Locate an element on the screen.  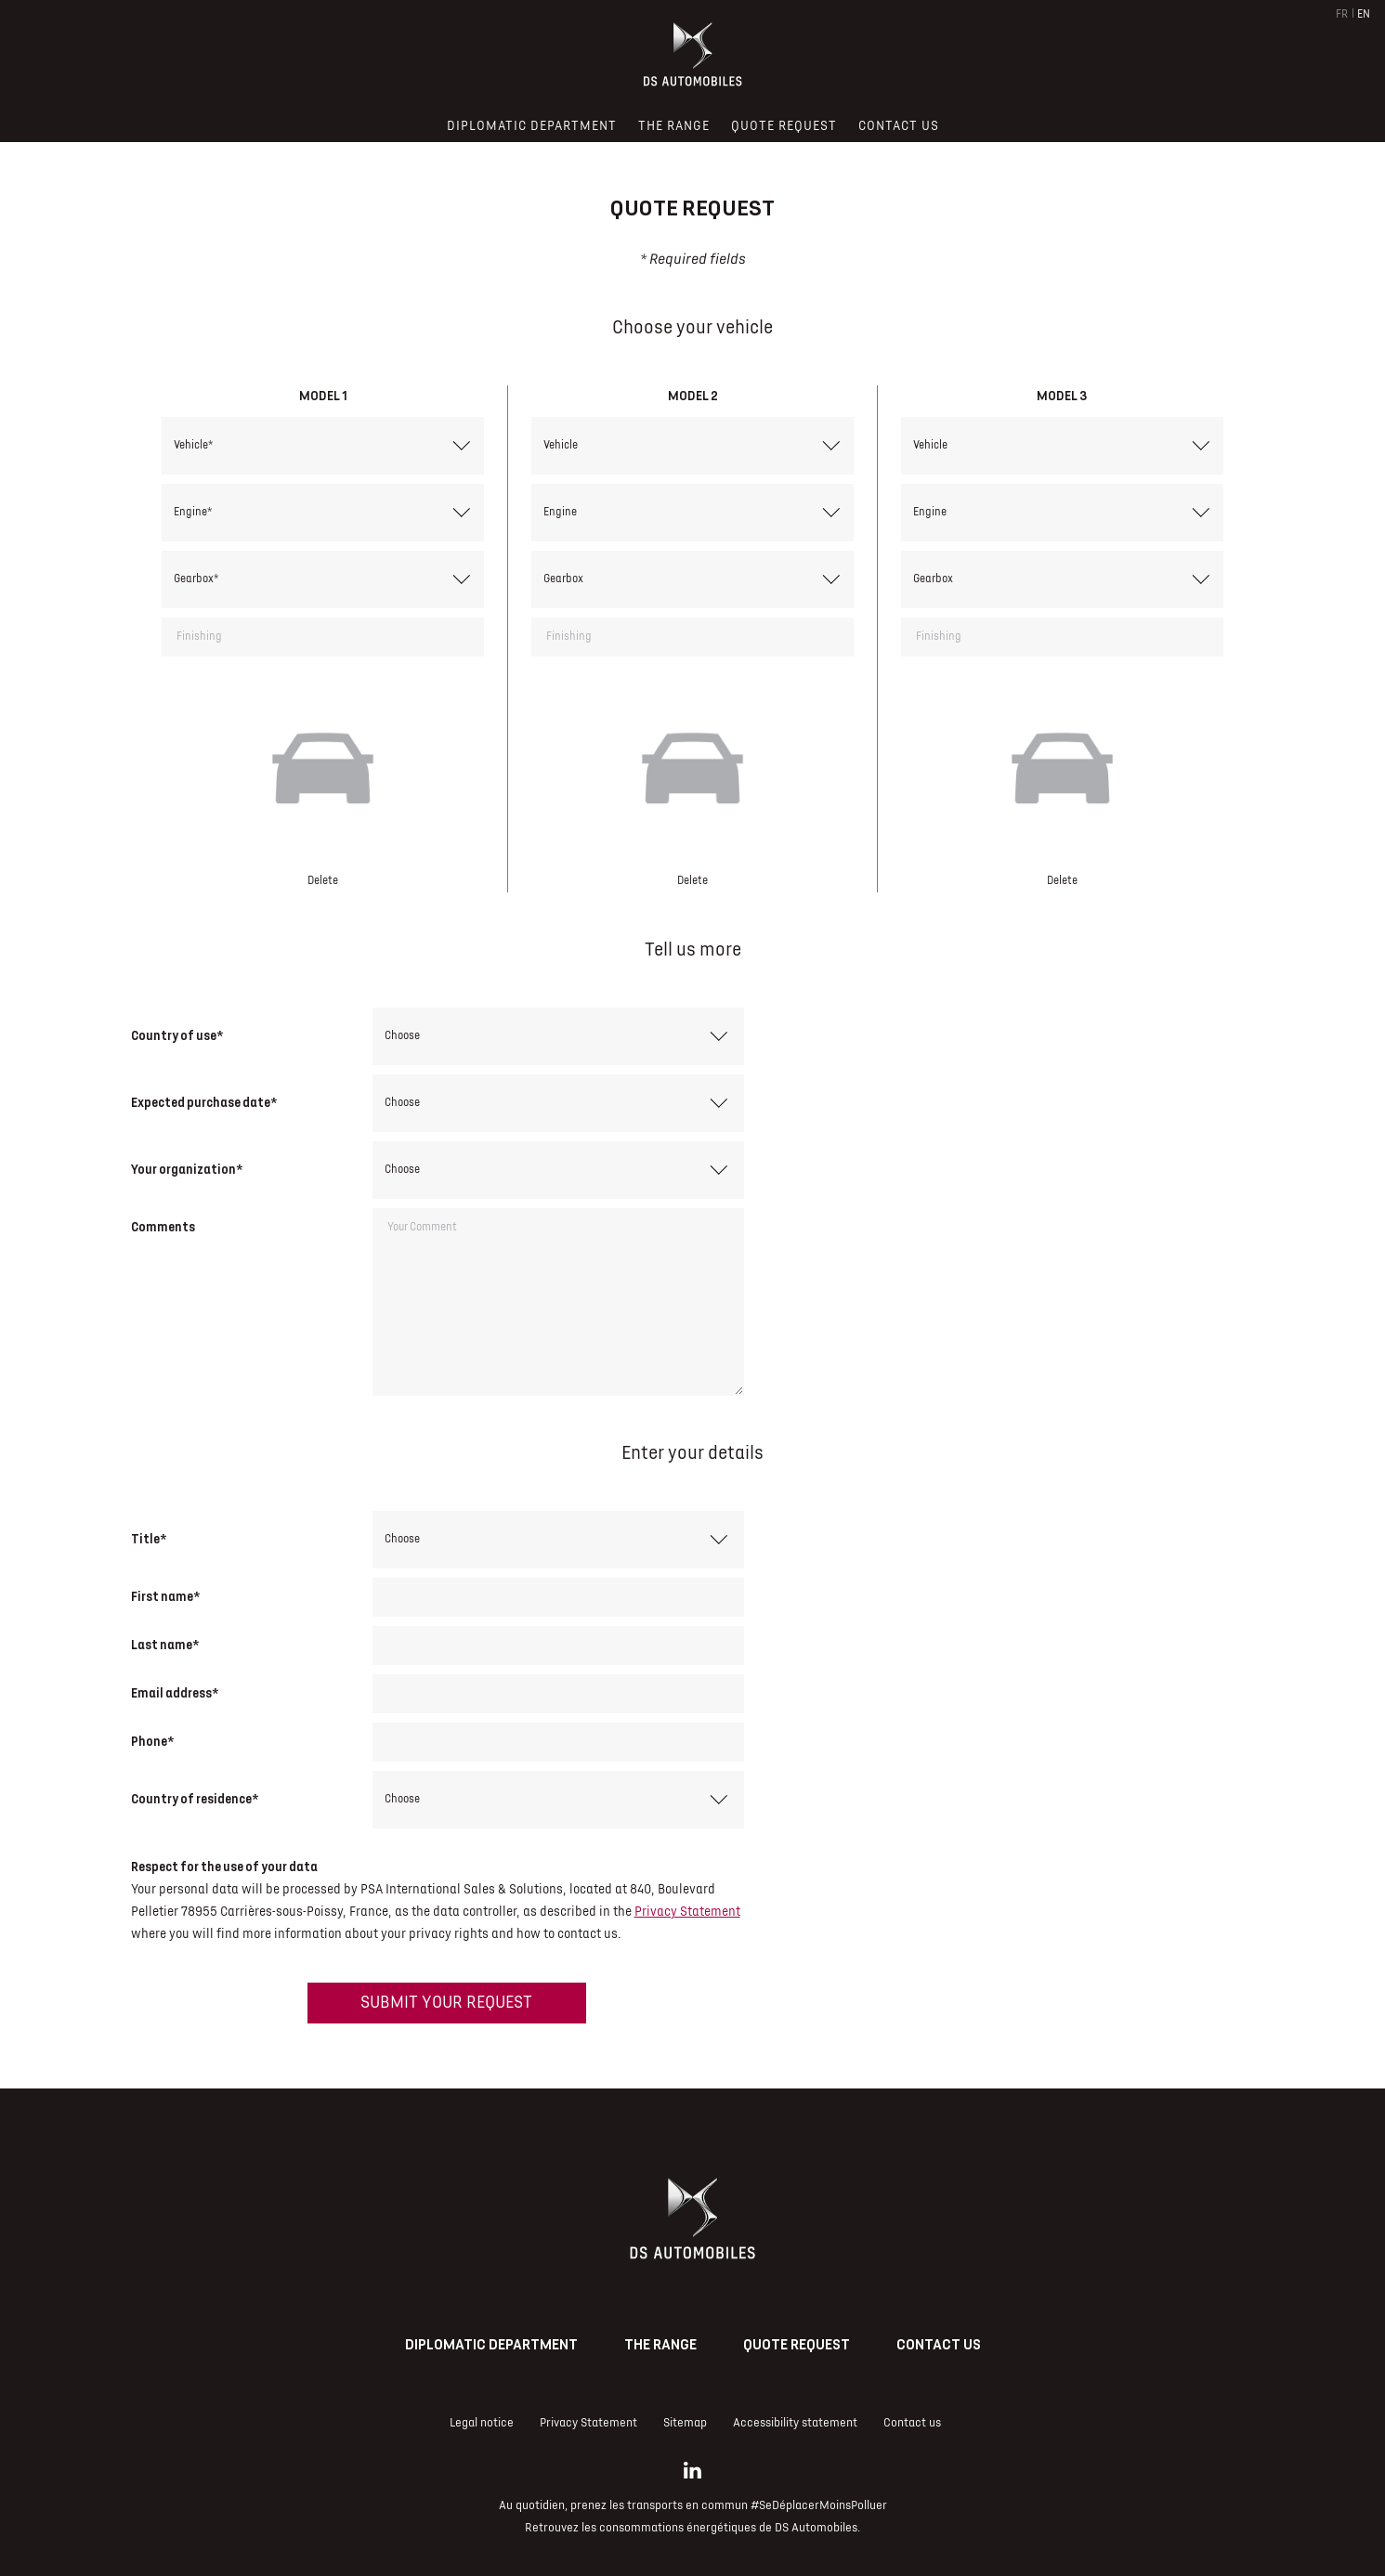
Diplomatic Department is located at coordinates (491, 2344).